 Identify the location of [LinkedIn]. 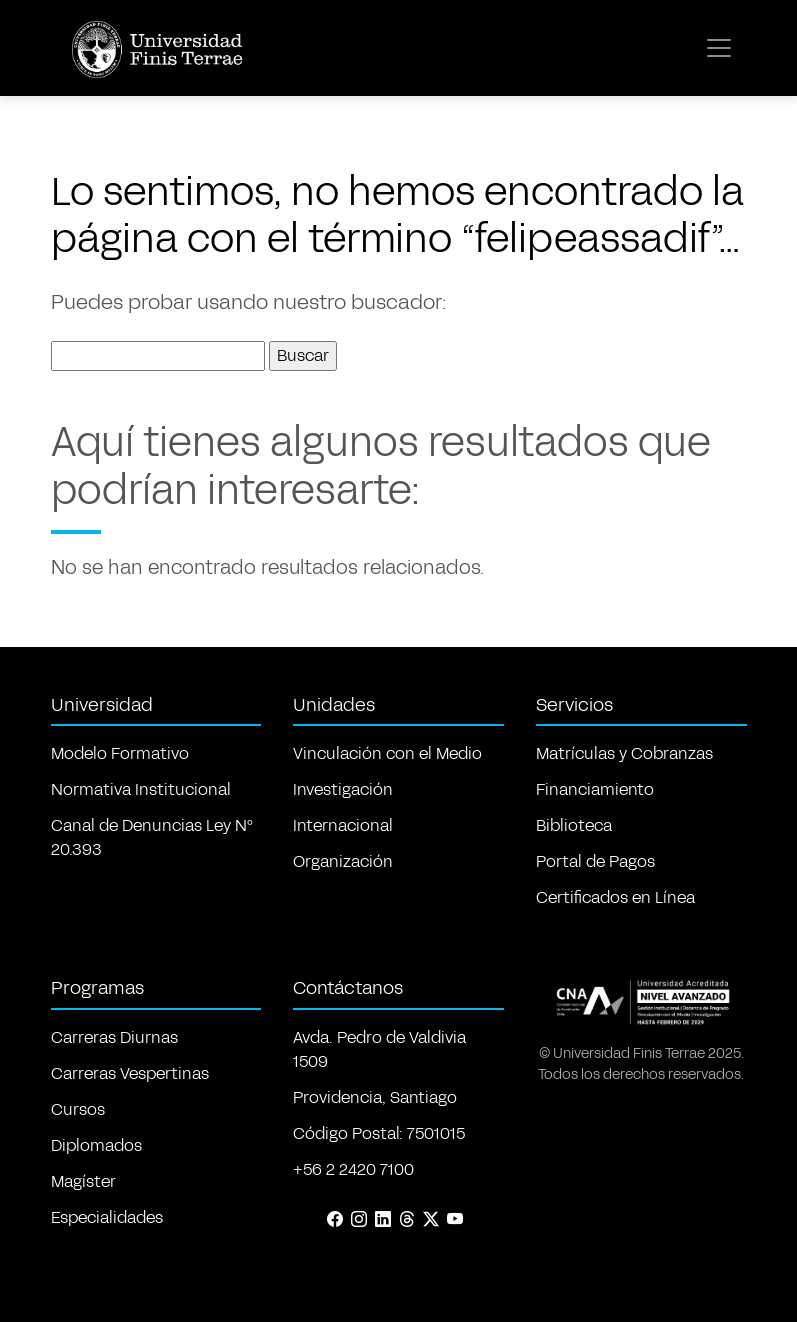
(383, 1220).